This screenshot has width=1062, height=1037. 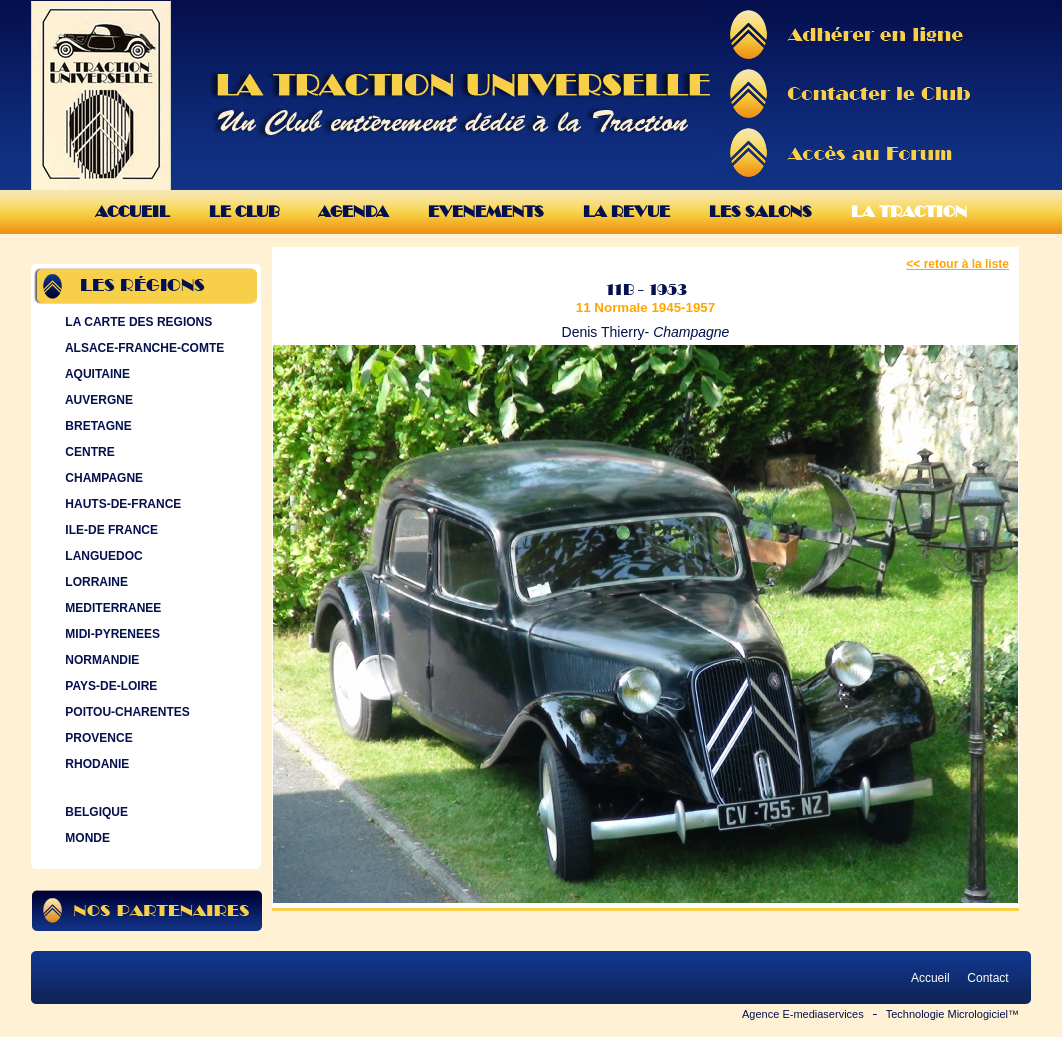 I want to click on LA CARTE DES REGIONS, so click(x=136, y=322).